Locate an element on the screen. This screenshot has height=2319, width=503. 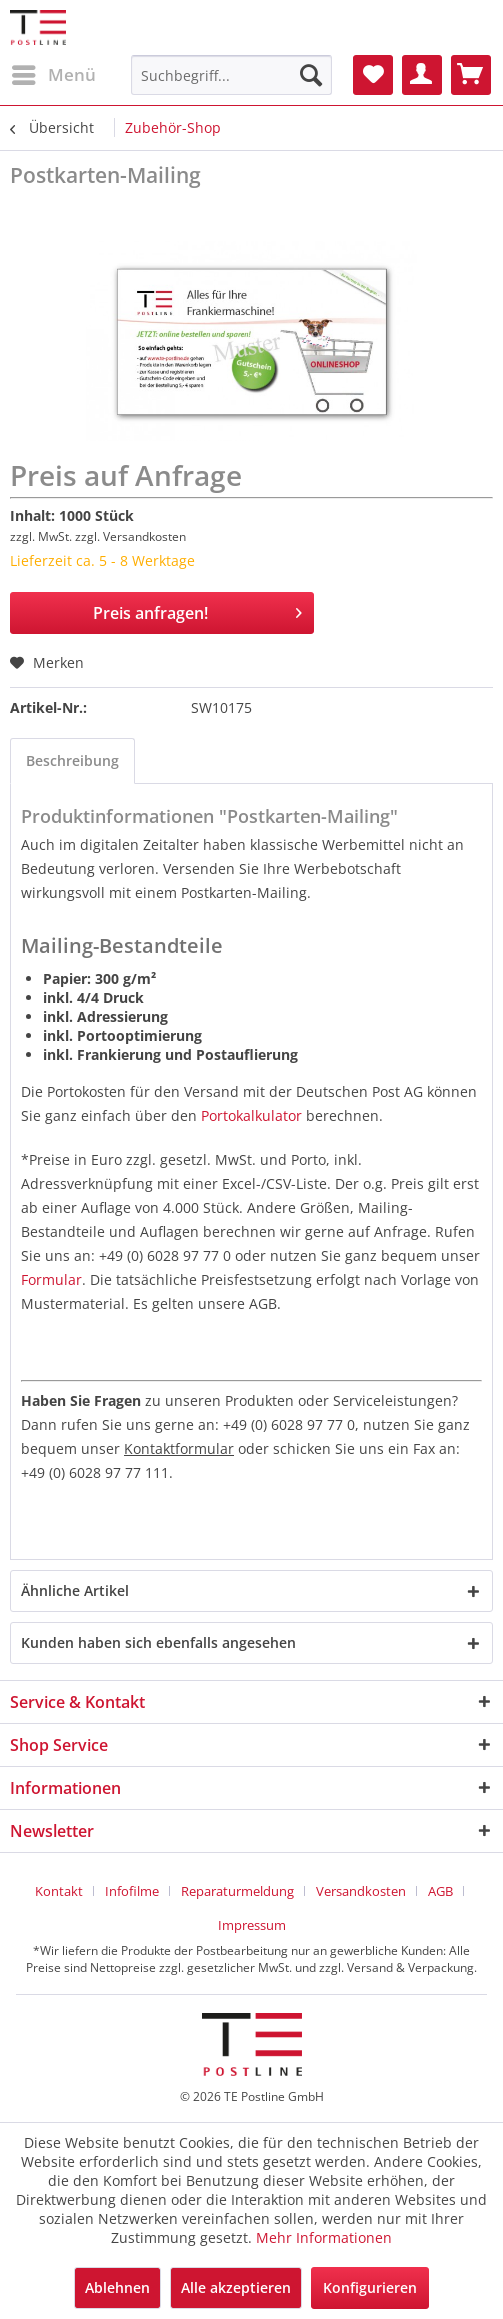
Ablehnen is located at coordinates (117, 2287).